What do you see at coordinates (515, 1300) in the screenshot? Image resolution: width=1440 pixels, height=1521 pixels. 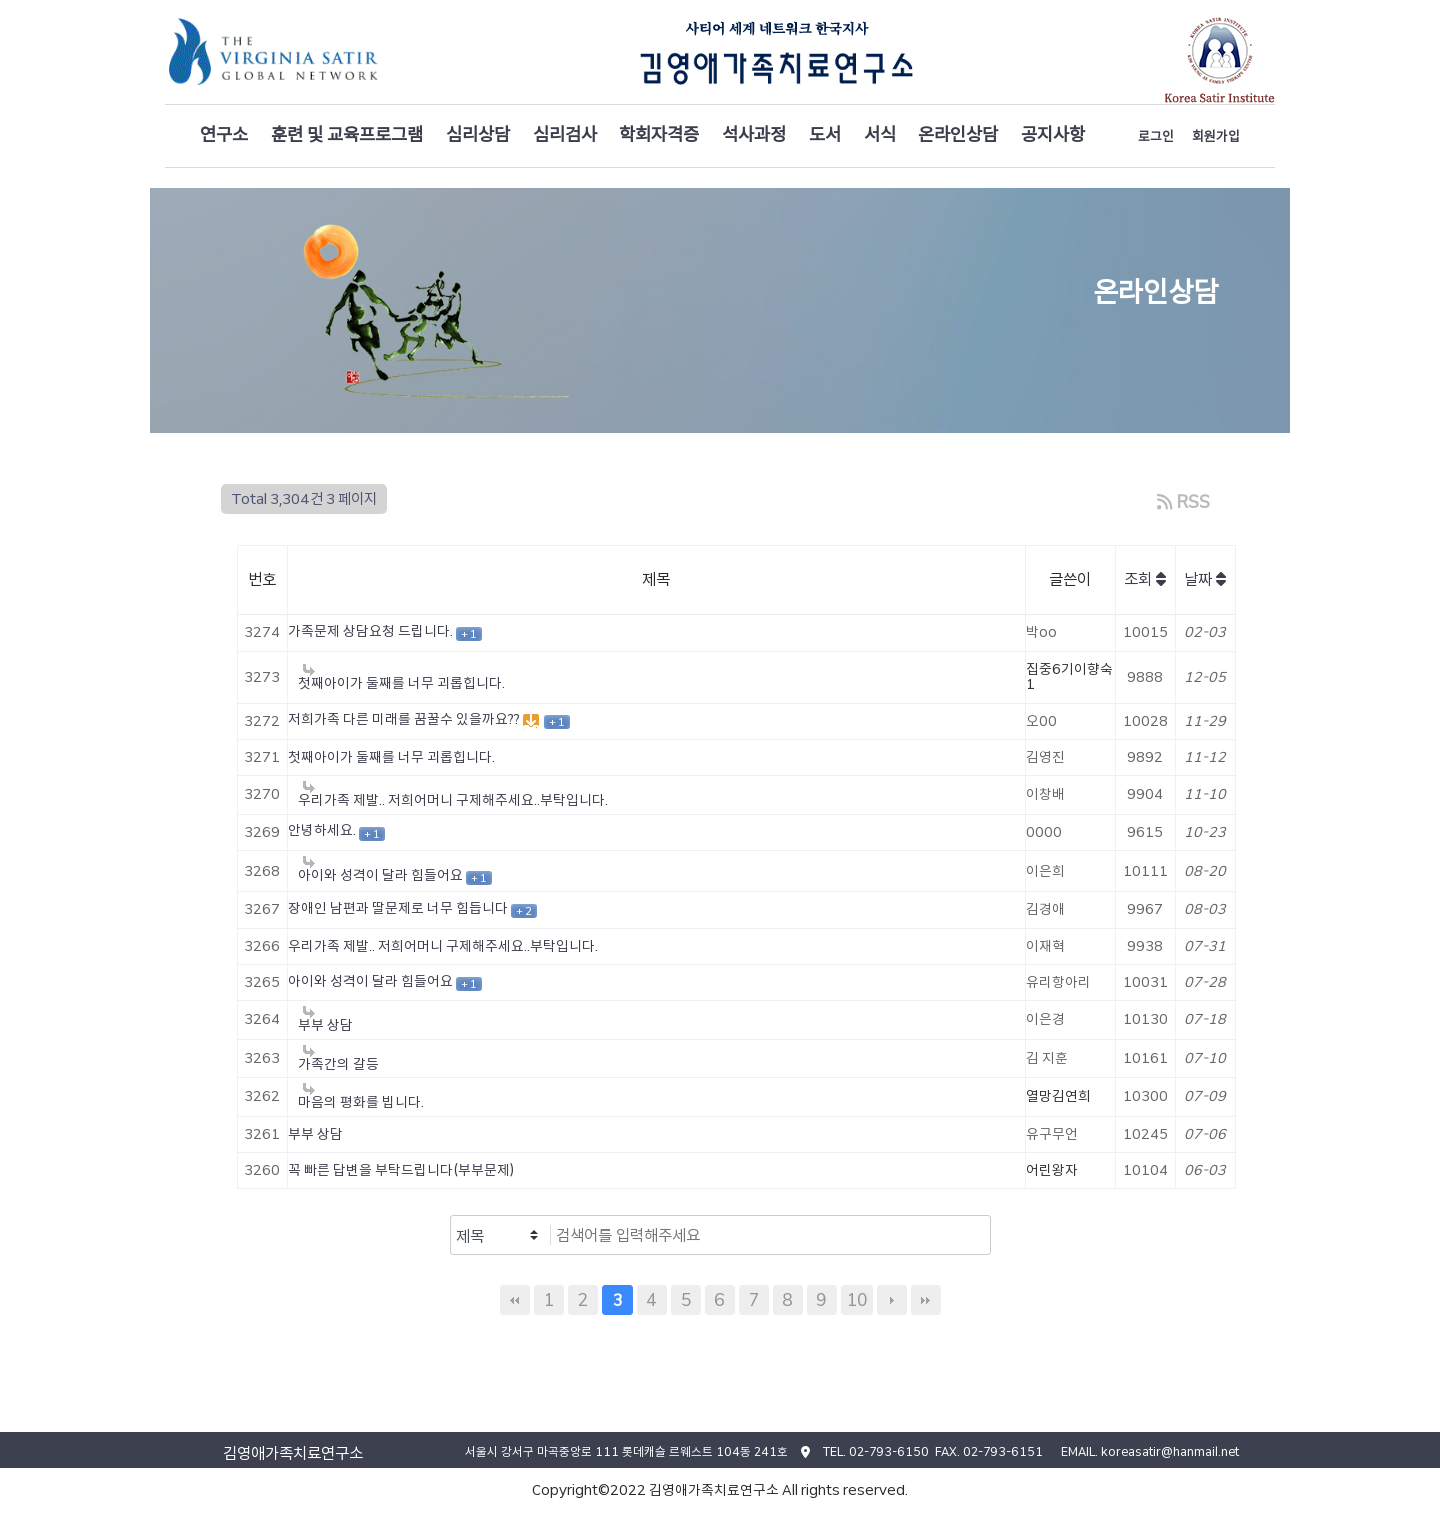 I see `처음` at bounding box center [515, 1300].